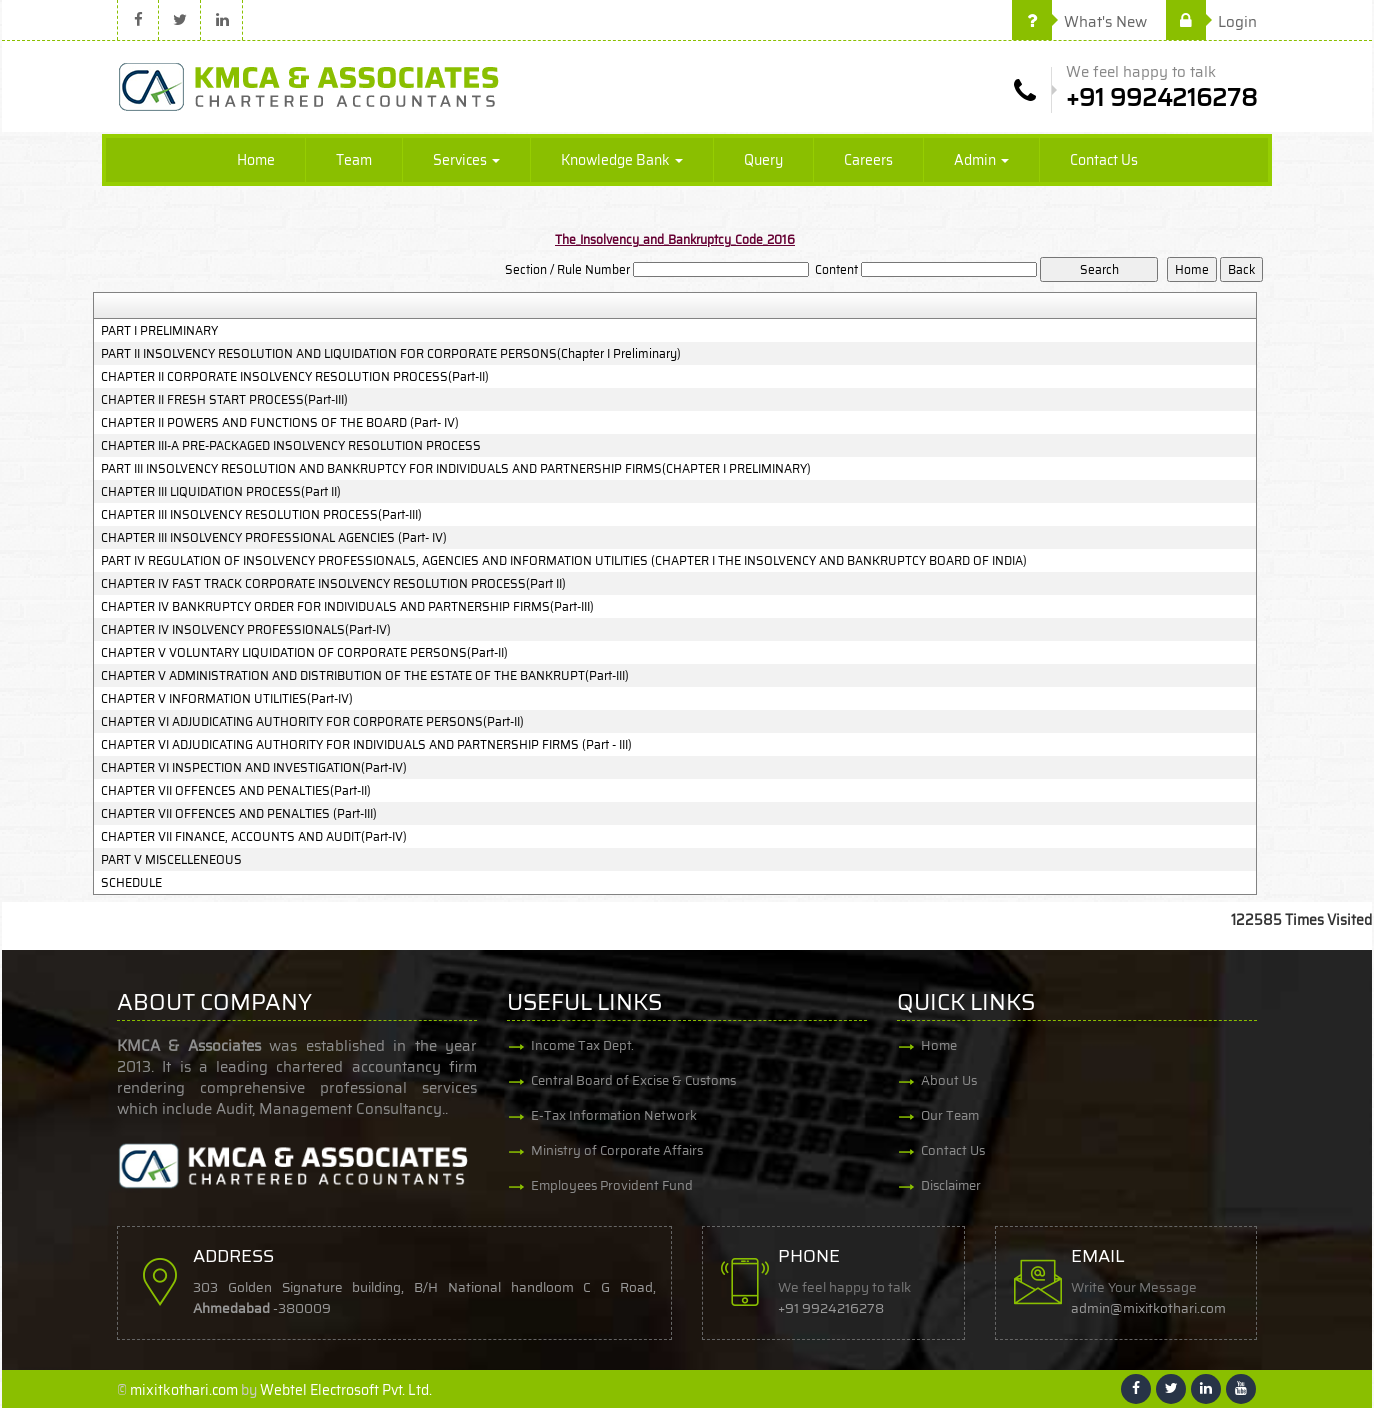 The image size is (1374, 1408). Describe the element at coordinates (1079, 22) in the screenshot. I see `What's New` at that location.